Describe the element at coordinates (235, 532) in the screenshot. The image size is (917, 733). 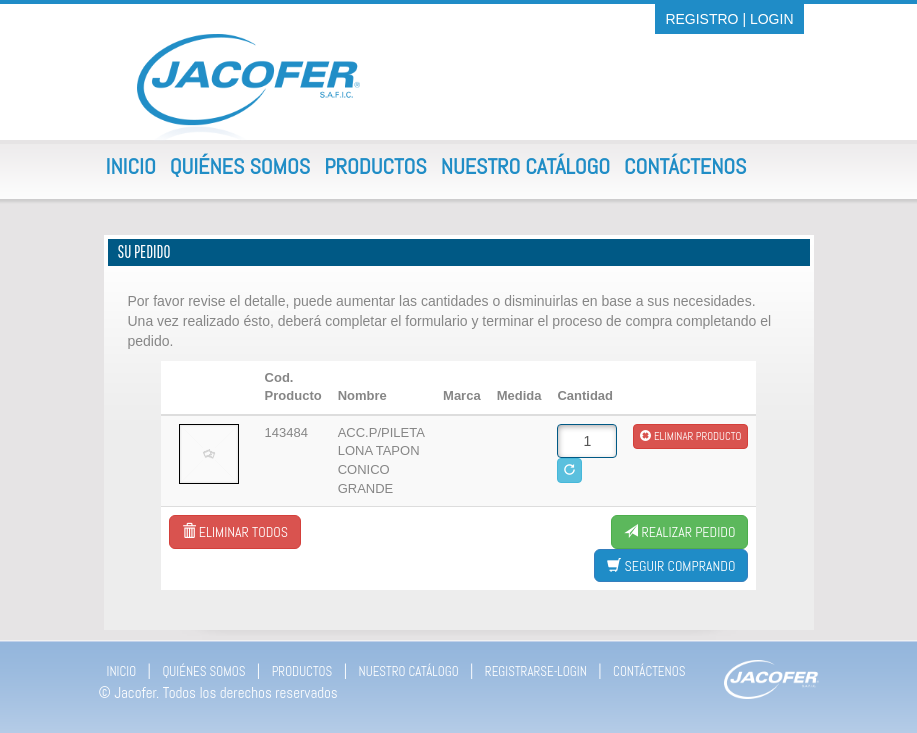
I see `Eliminar todos` at that location.